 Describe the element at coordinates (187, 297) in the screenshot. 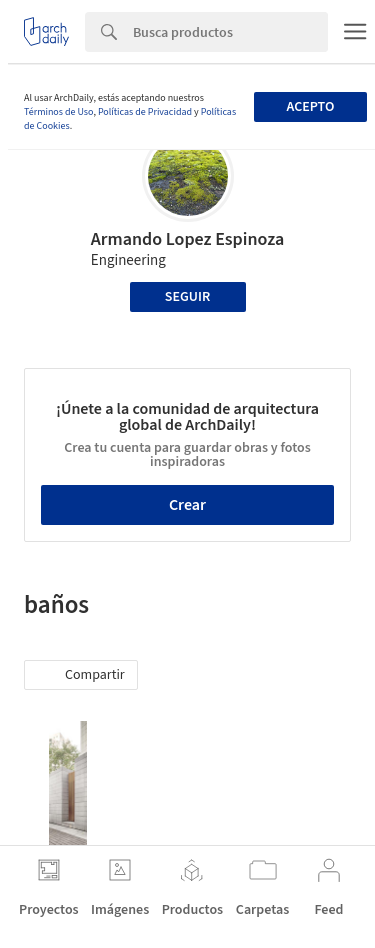

I see `Seguir` at that location.